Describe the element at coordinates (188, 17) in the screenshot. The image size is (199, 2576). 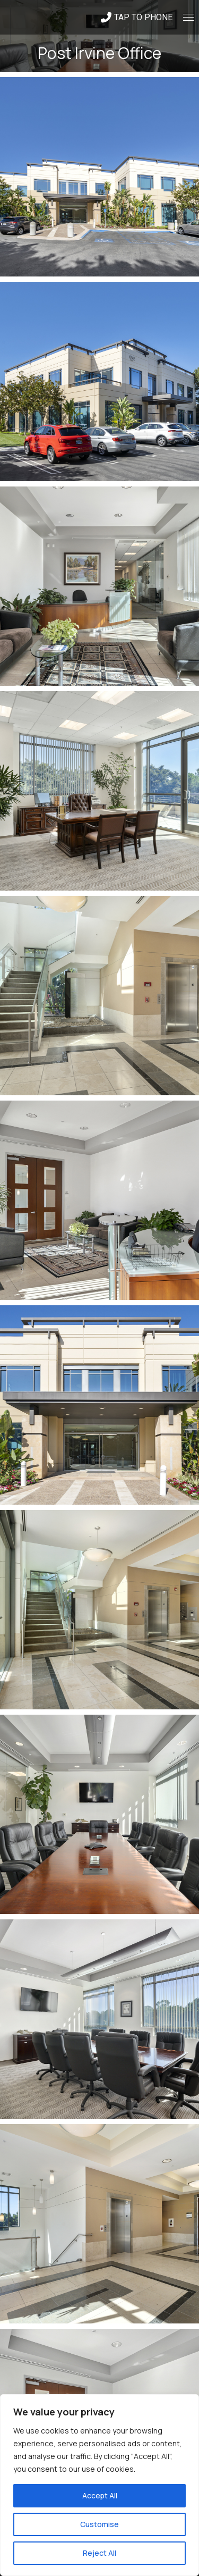
I see `[Mobile menu icon]` at that location.